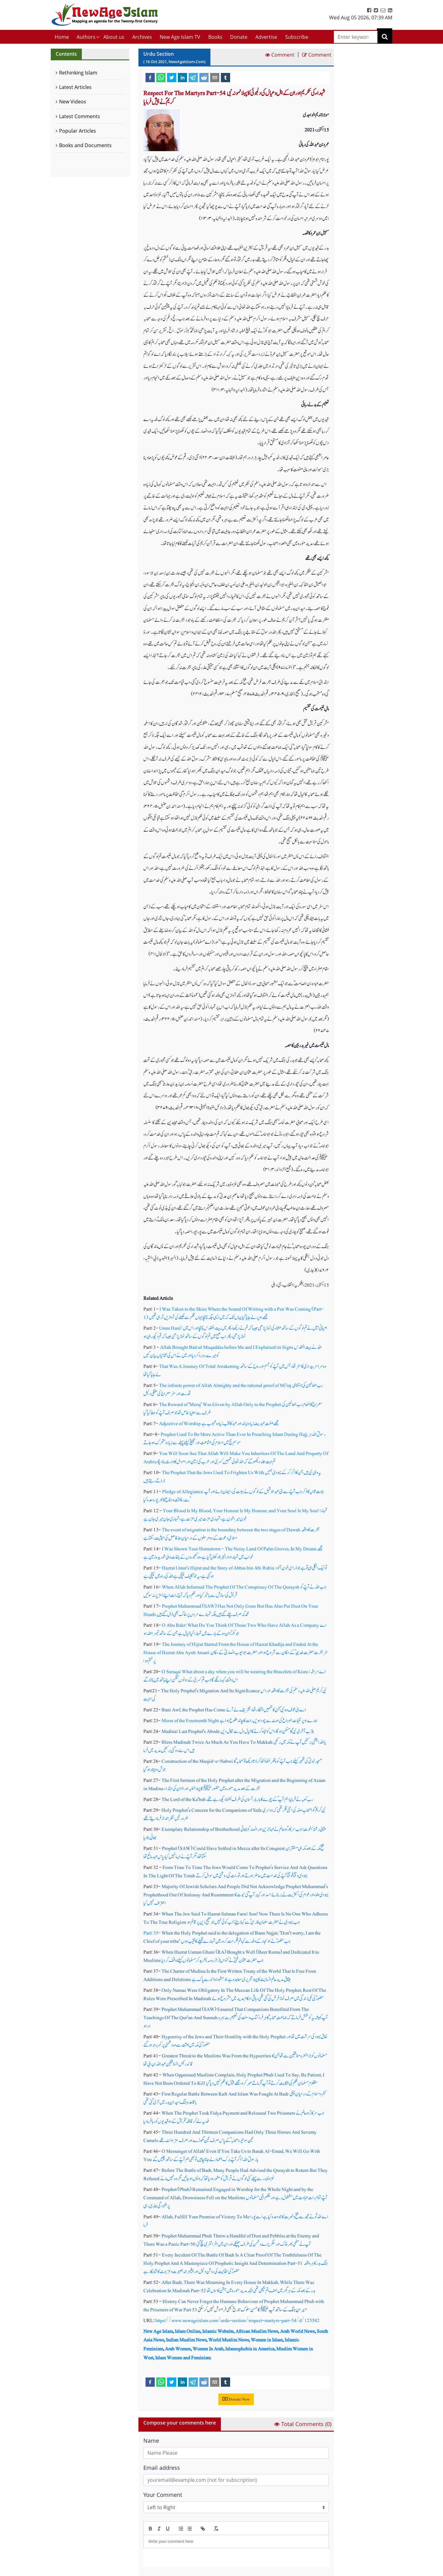  I want to click on Popular Articles, so click(77, 130).